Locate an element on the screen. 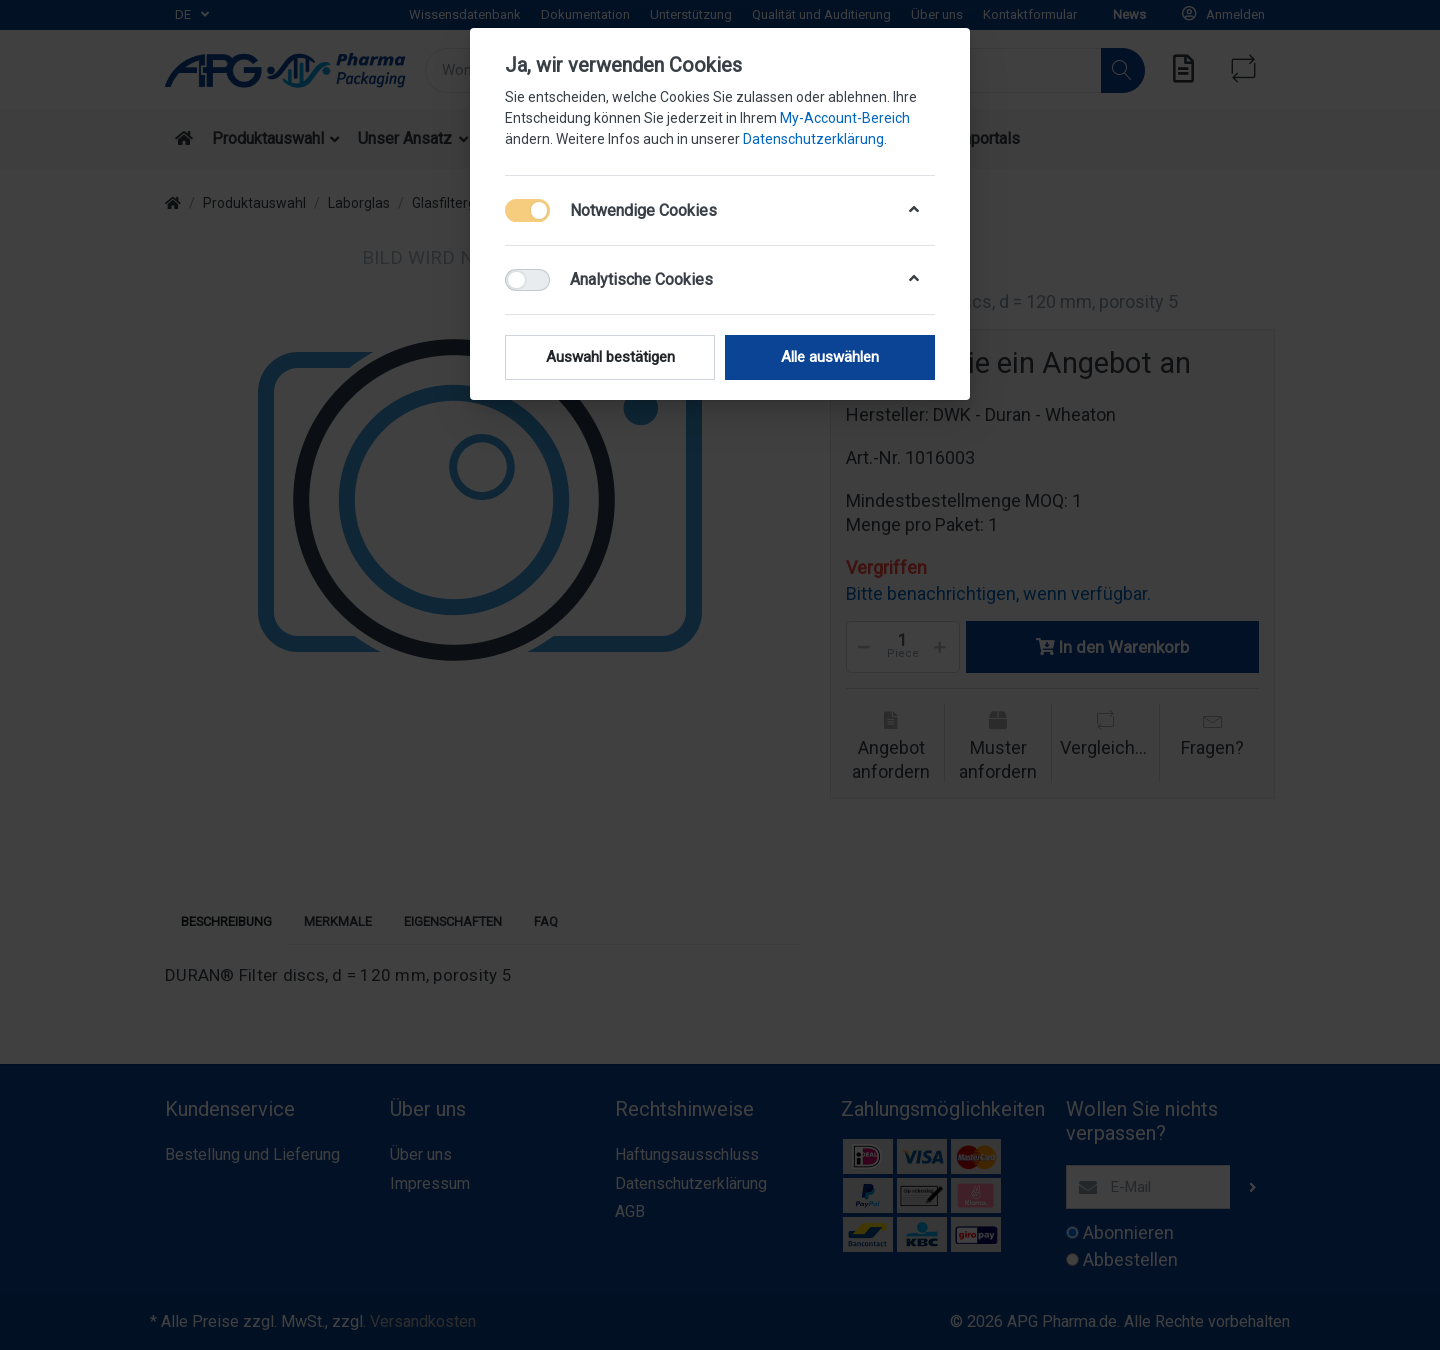  Auswahl bestätigen is located at coordinates (610, 357).